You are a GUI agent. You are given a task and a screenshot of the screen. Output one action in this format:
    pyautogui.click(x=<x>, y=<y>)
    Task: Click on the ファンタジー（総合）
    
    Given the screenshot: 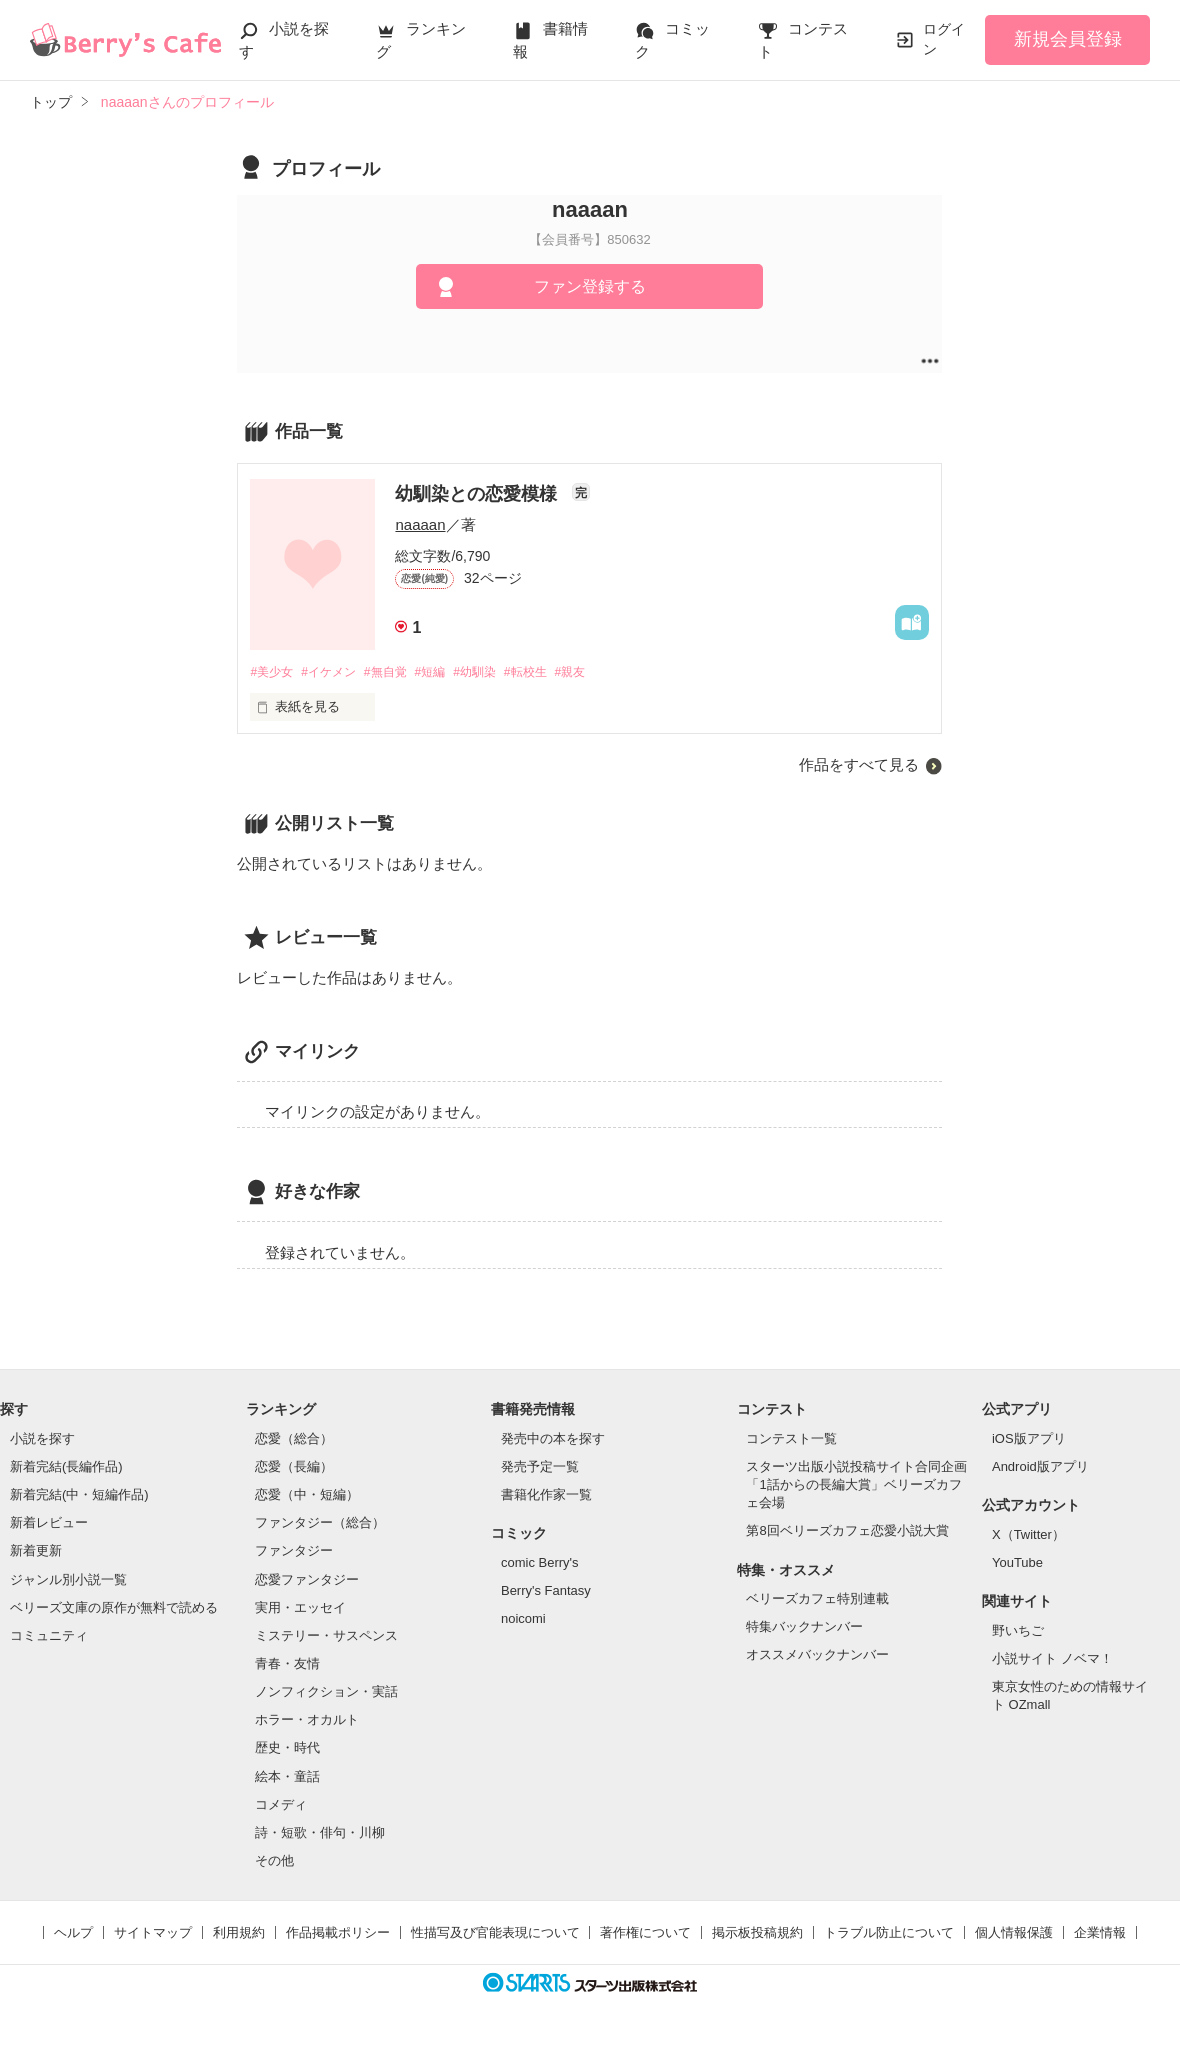 What is the action you would take?
    pyautogui.click(x=320, y=1524)
    